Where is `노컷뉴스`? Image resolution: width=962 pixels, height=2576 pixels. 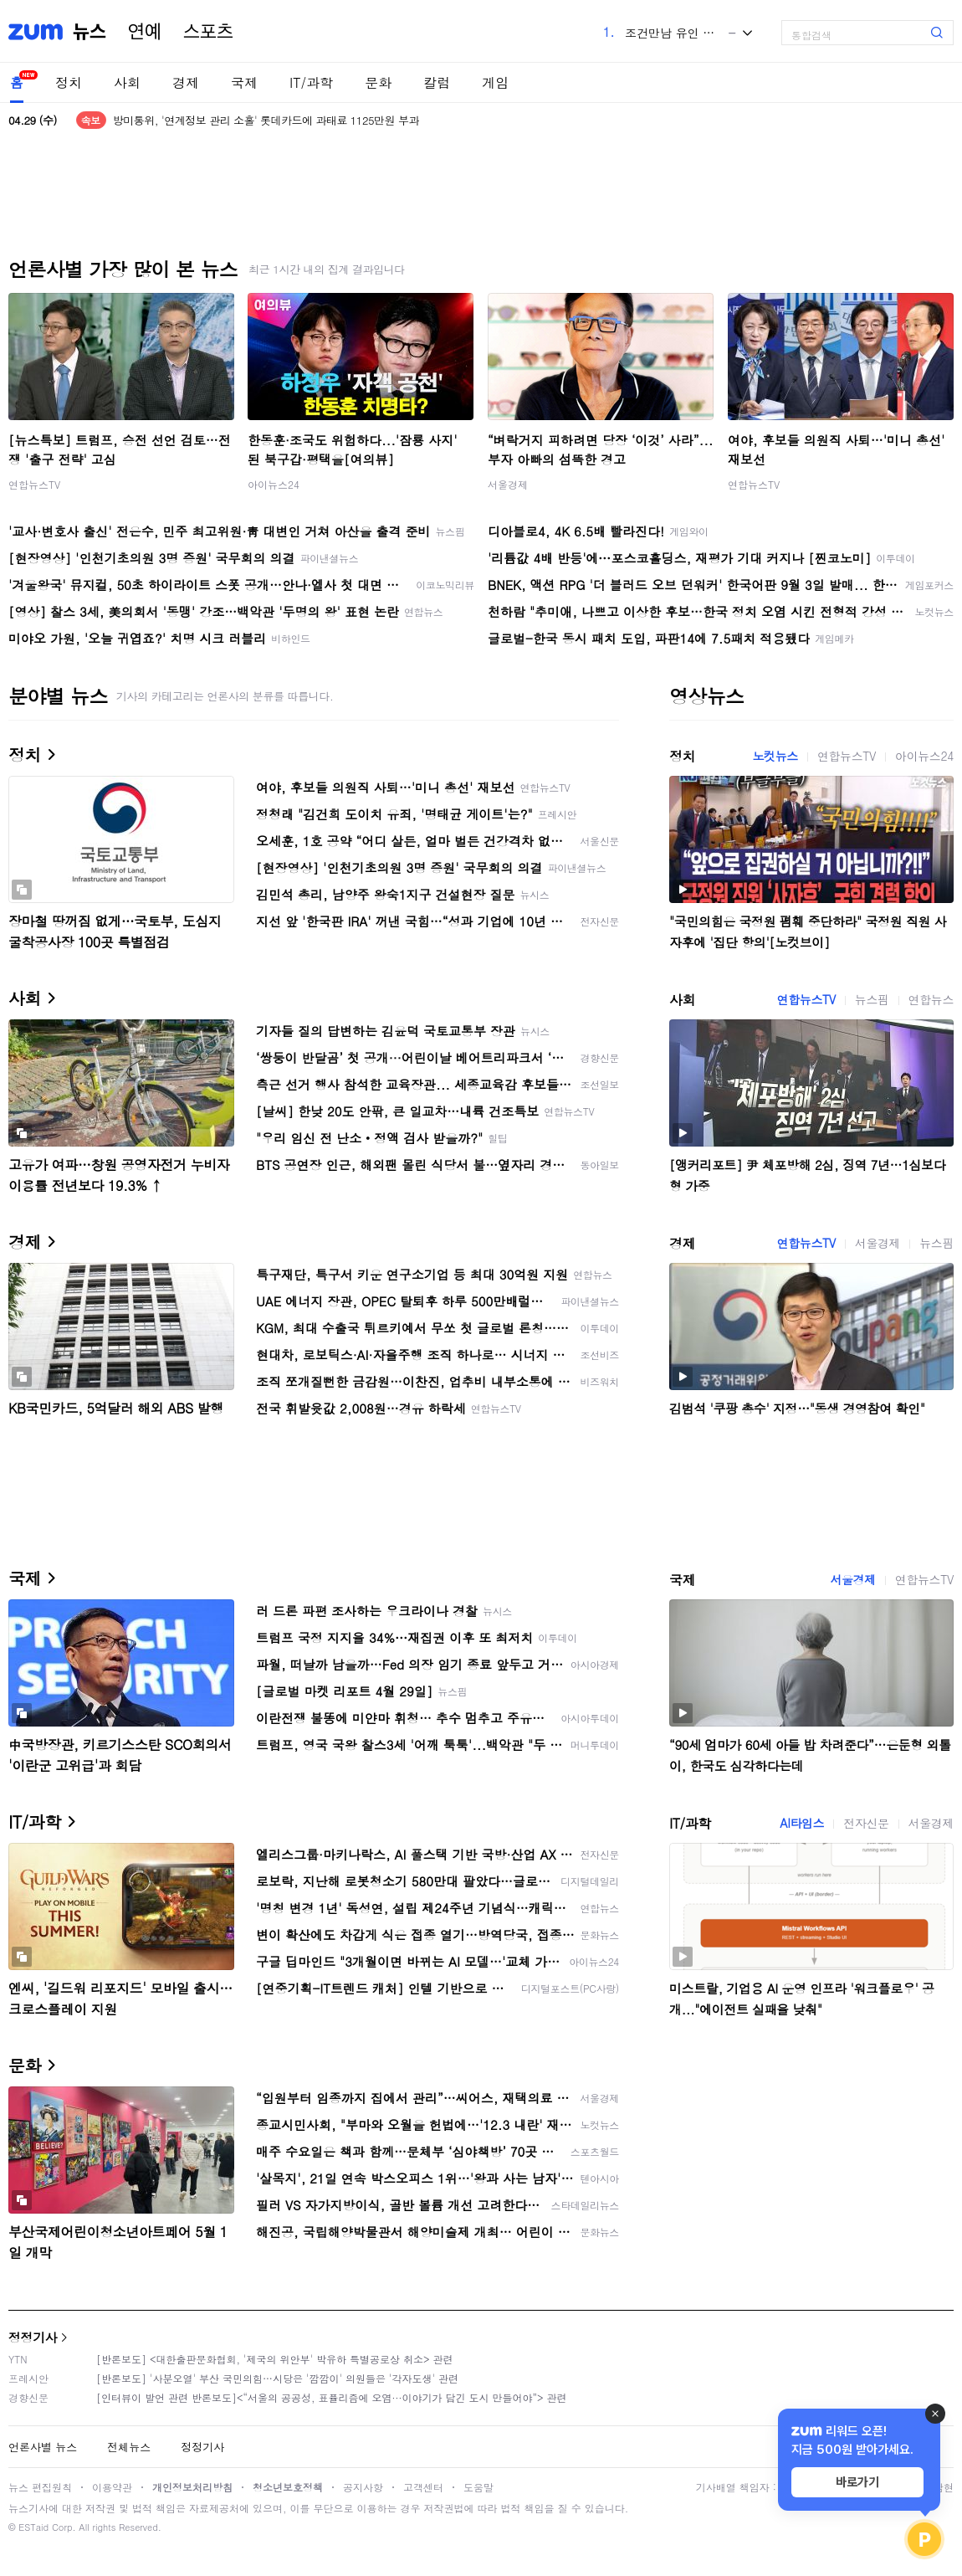 노컷뉴스 is located at coordinates (774, 755).